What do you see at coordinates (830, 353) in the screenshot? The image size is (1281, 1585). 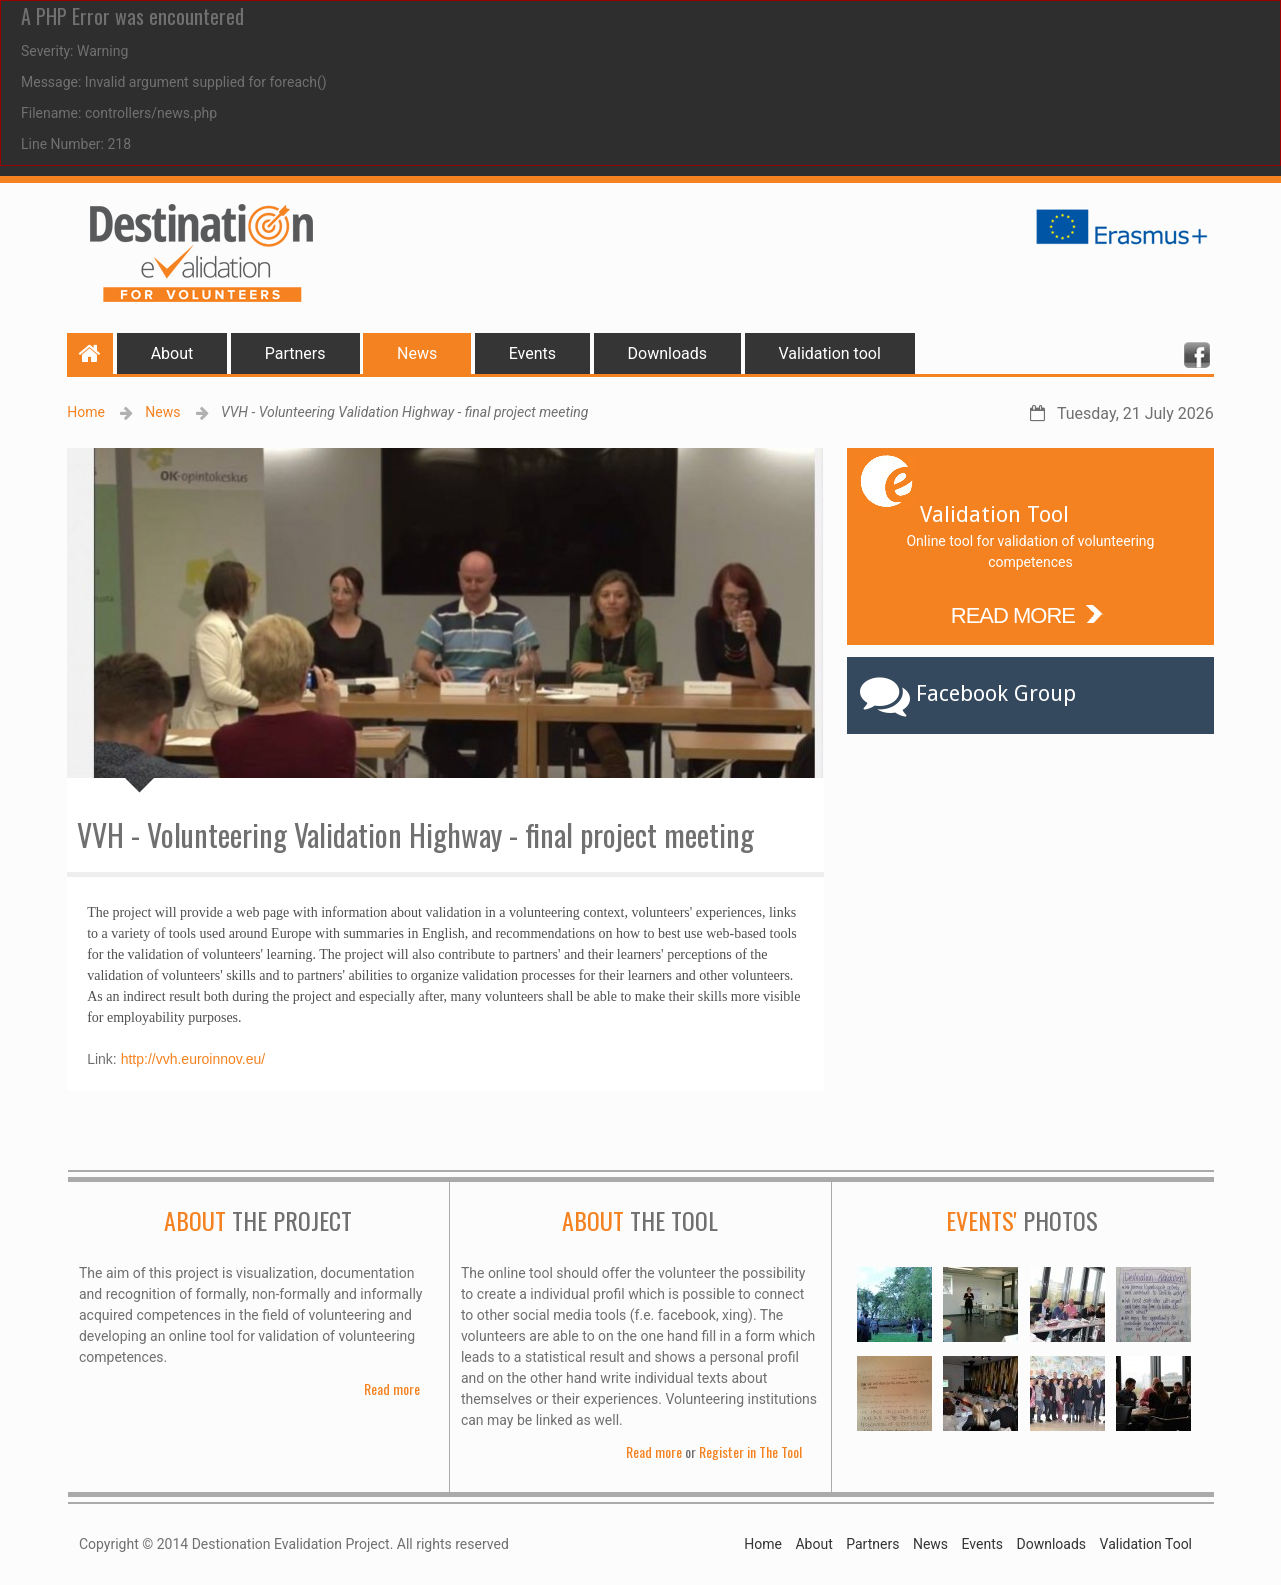 I see `Validation tool` at bounding box center [830, 353].